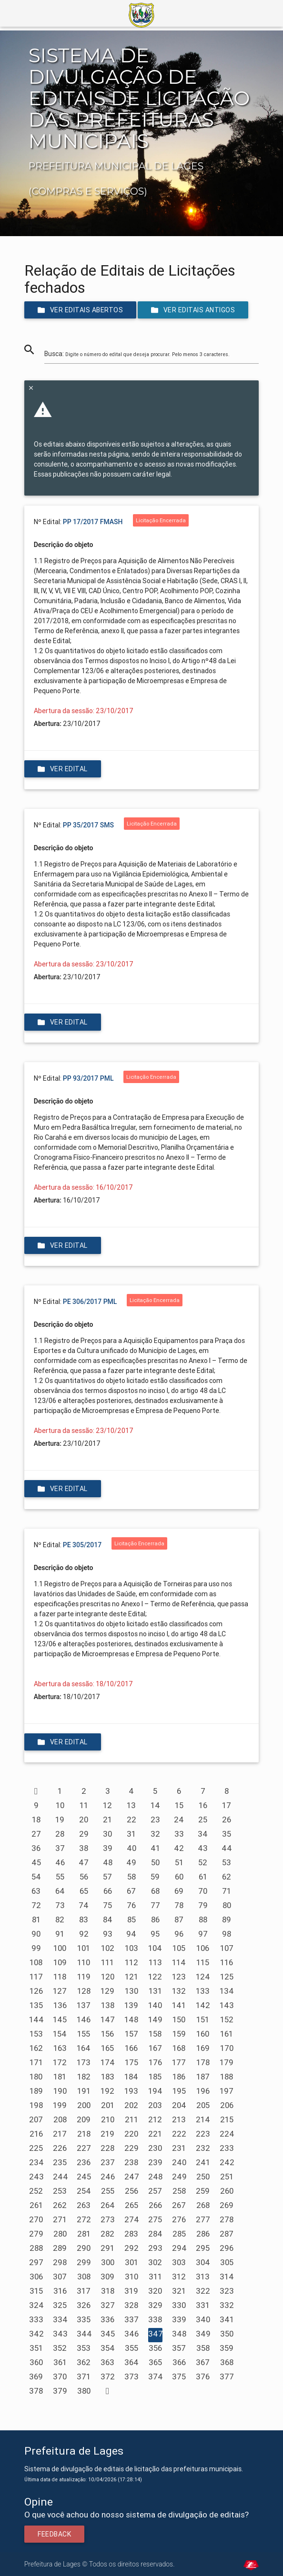 This screenshot has width=283, height=2576. What do you see at coordinates (155, 2291) in the screenshot?
I see `320` at bounding box center [155, 2291].